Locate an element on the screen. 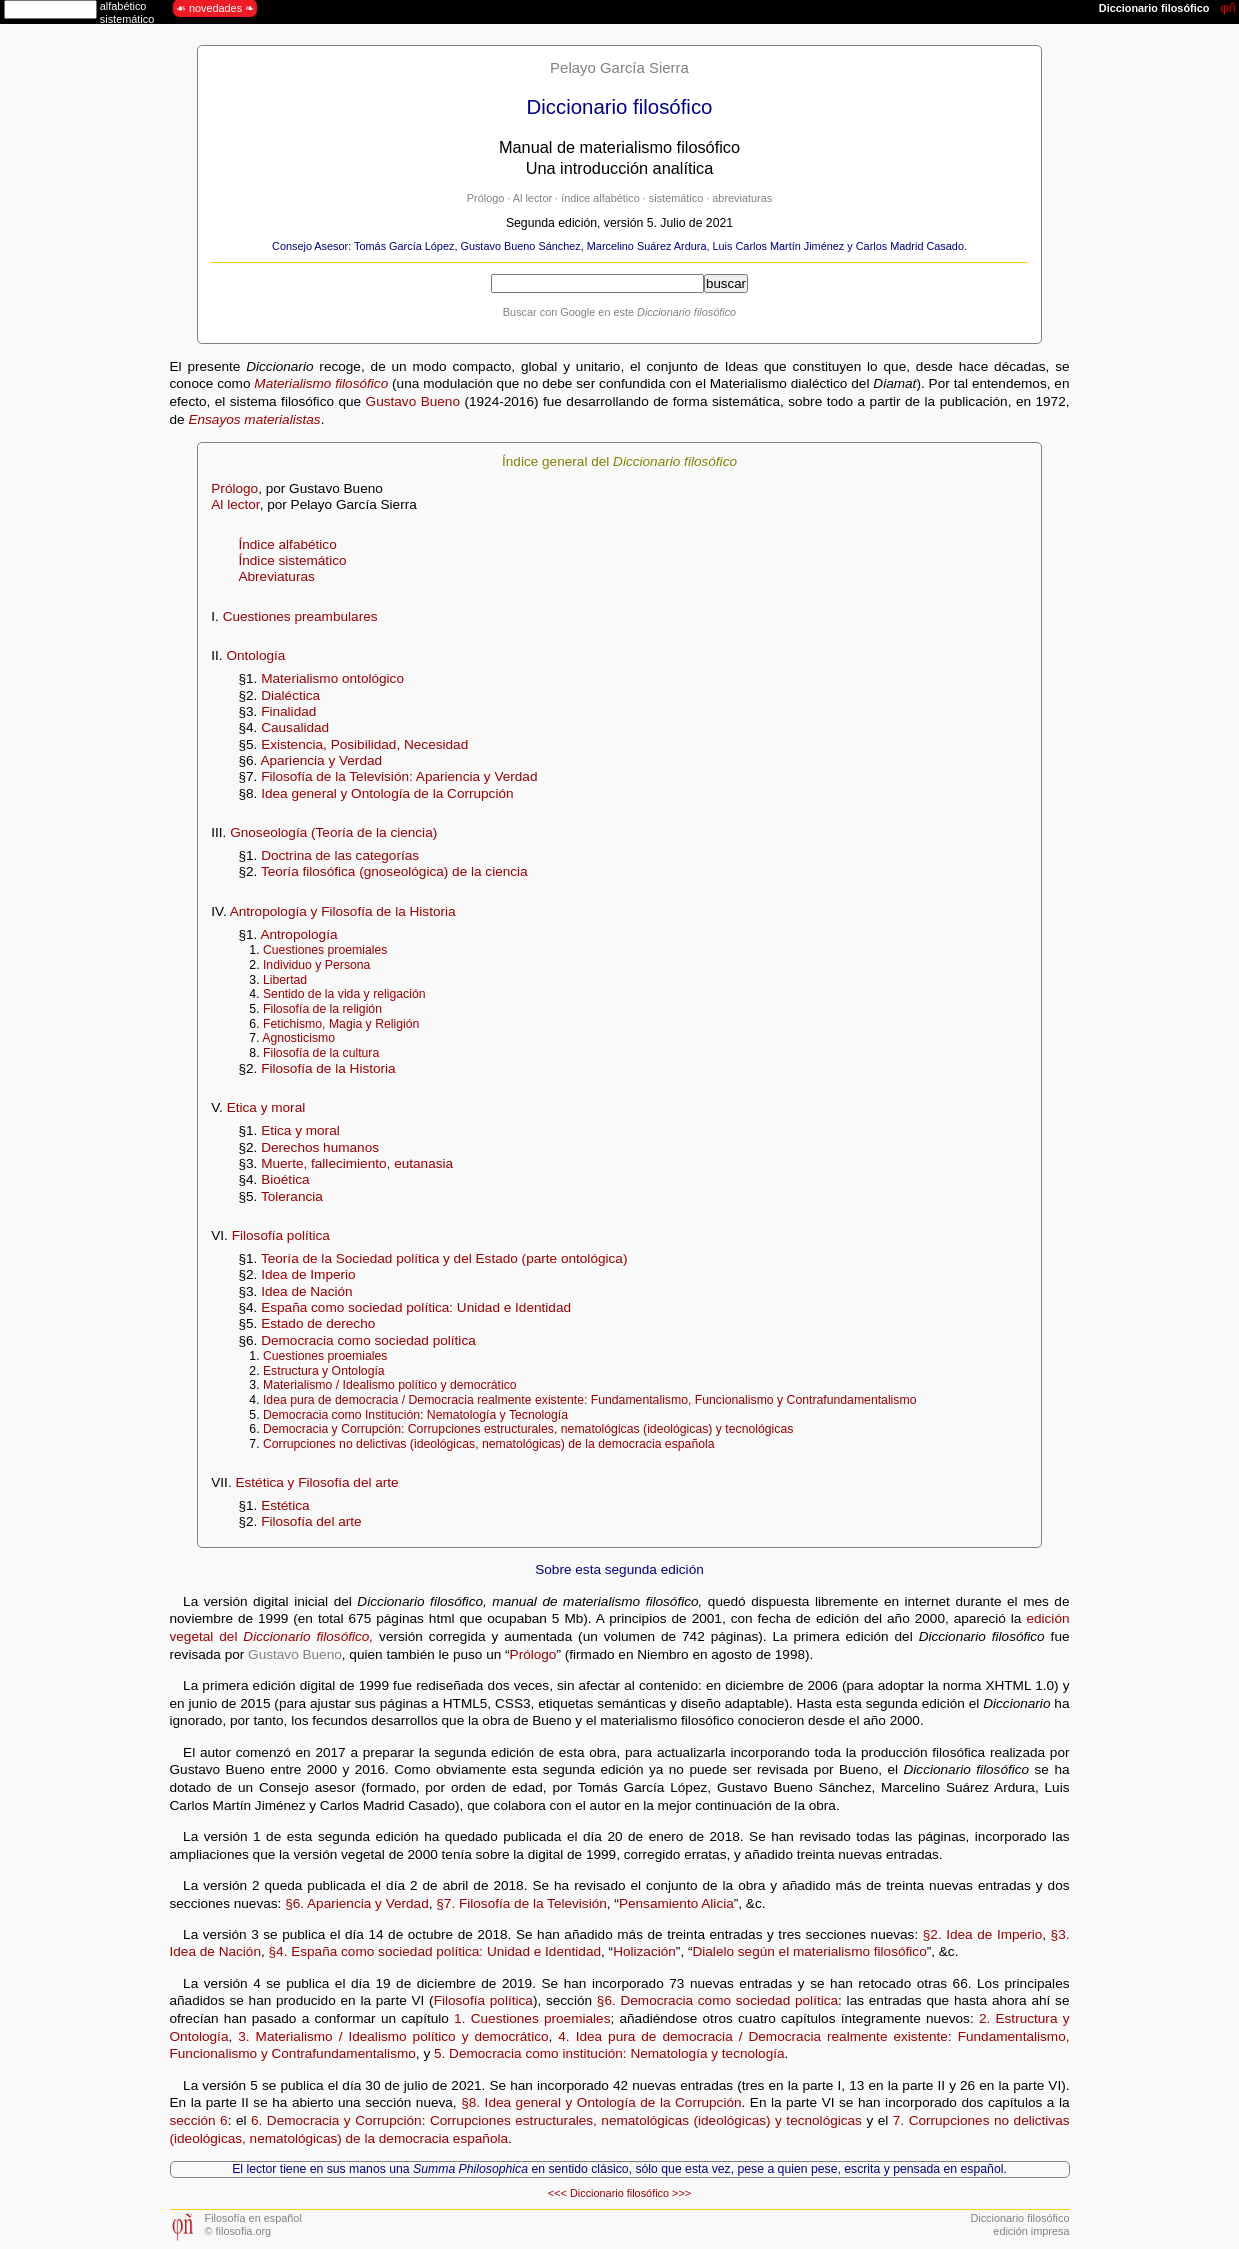 This screenshot has height=2249, width=1239. España como sociedad política: Unidad e Identidad is located at coordinates (416, 1307).